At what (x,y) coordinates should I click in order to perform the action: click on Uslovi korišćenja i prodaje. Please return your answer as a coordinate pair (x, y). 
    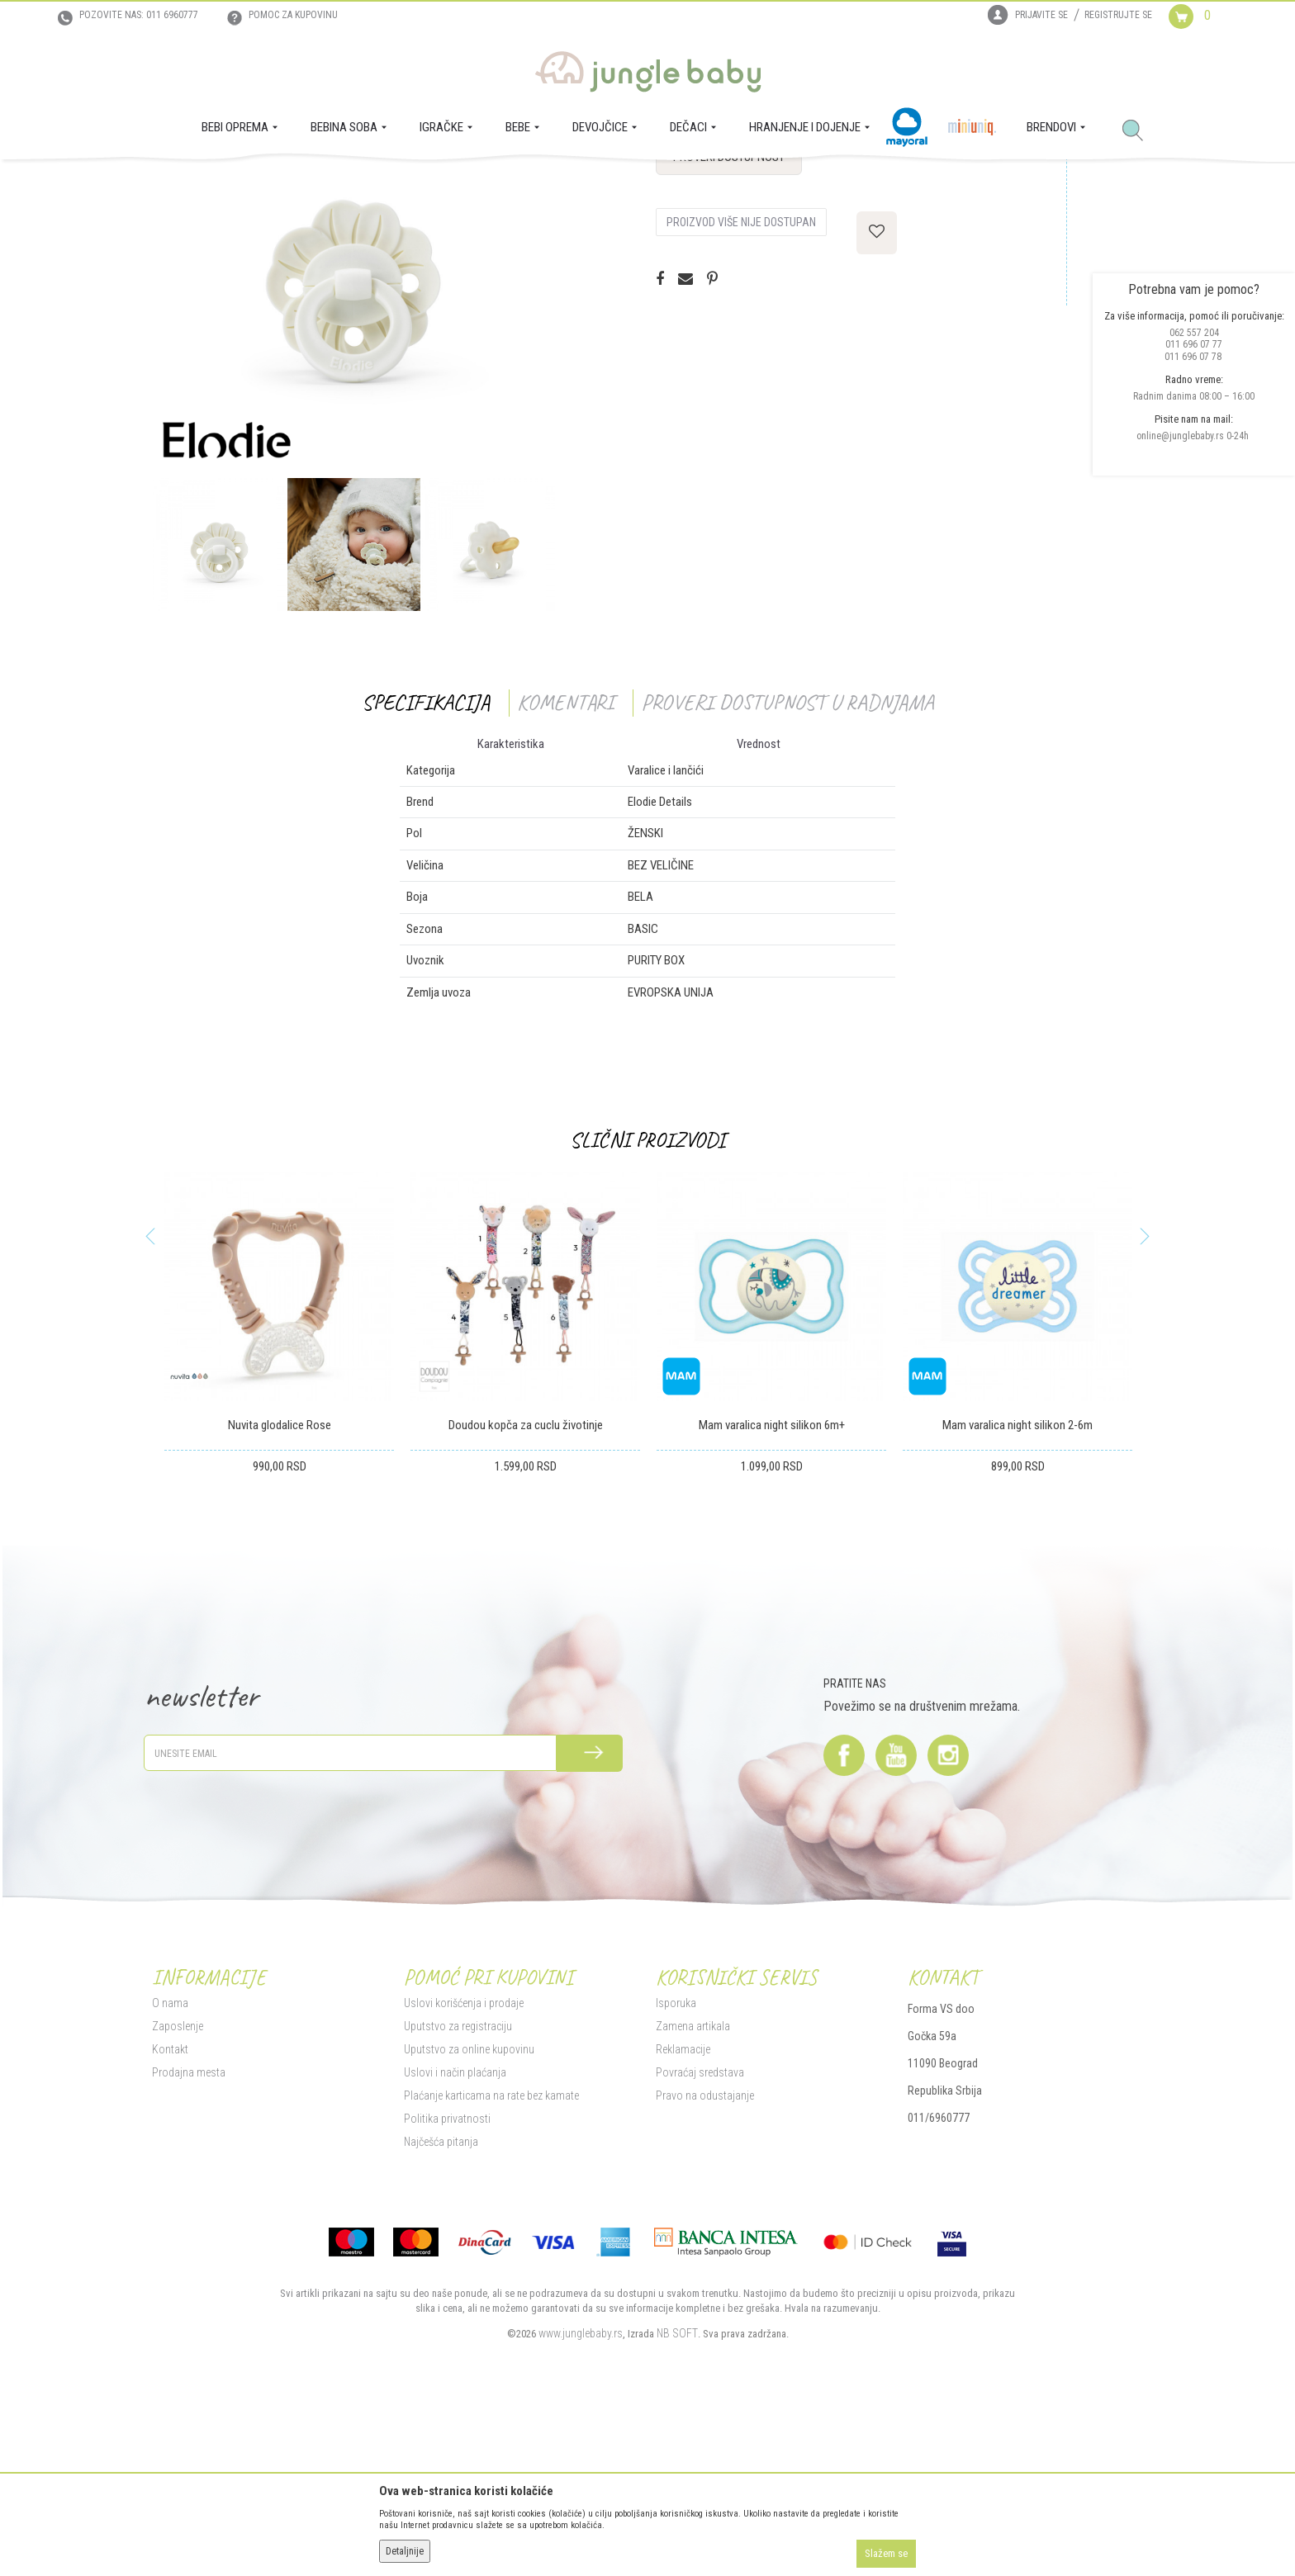
    Looking at the image, I should click on (464, 2165).